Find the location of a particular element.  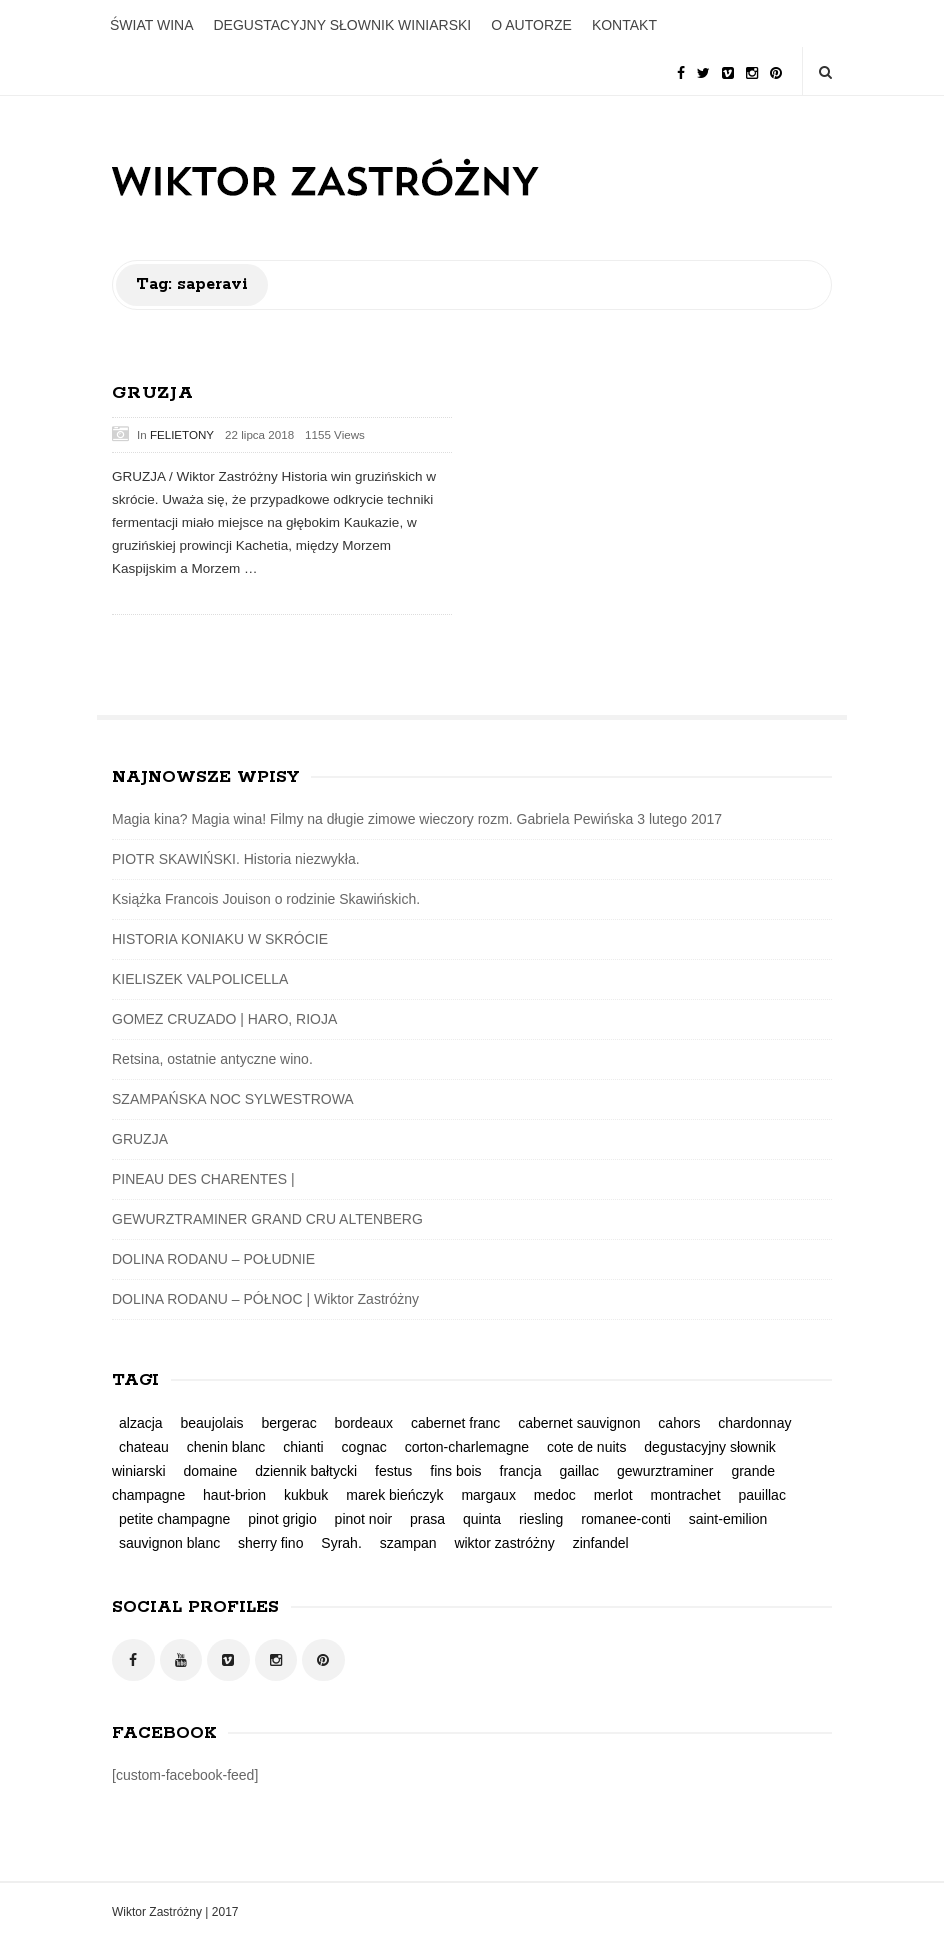

kukbuk [kukbuk (1 element)] is located at coordinates (306, 1495).